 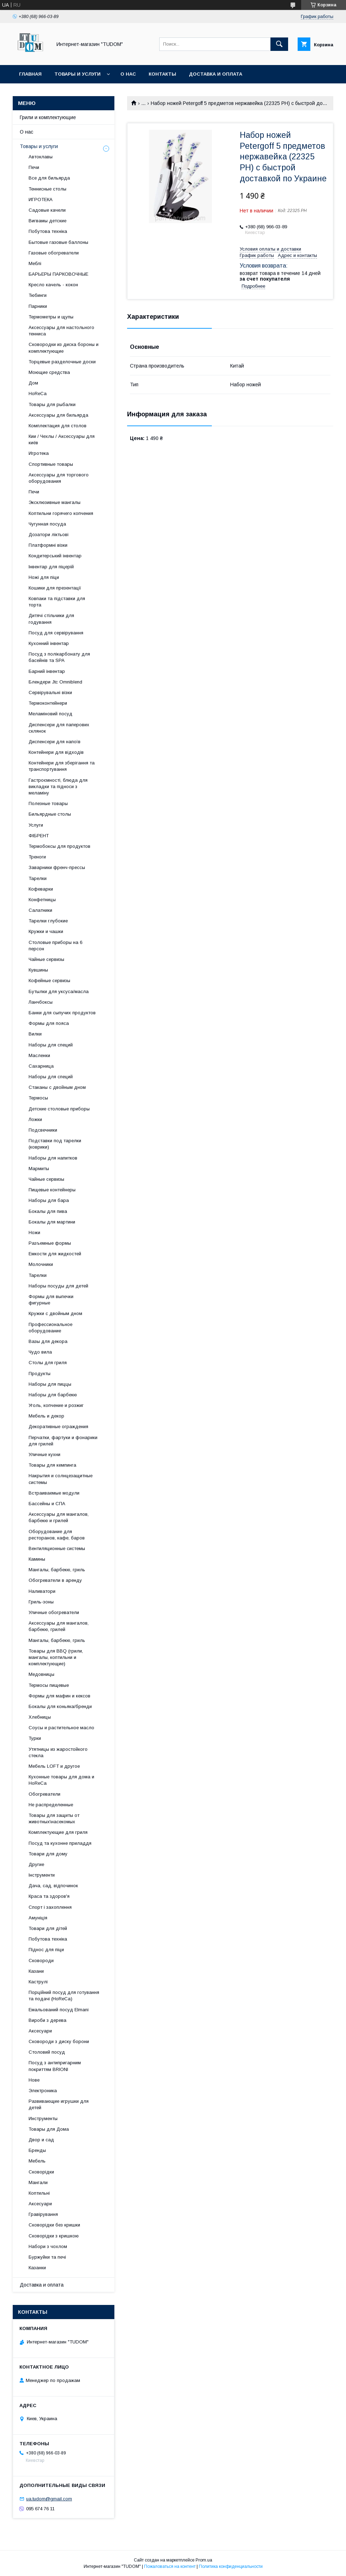 What do you see at coordinates (64, 347) in the screenshot?
I see `Сковородки из диска бороны и комплектующие` at bounding box center [64, 347].